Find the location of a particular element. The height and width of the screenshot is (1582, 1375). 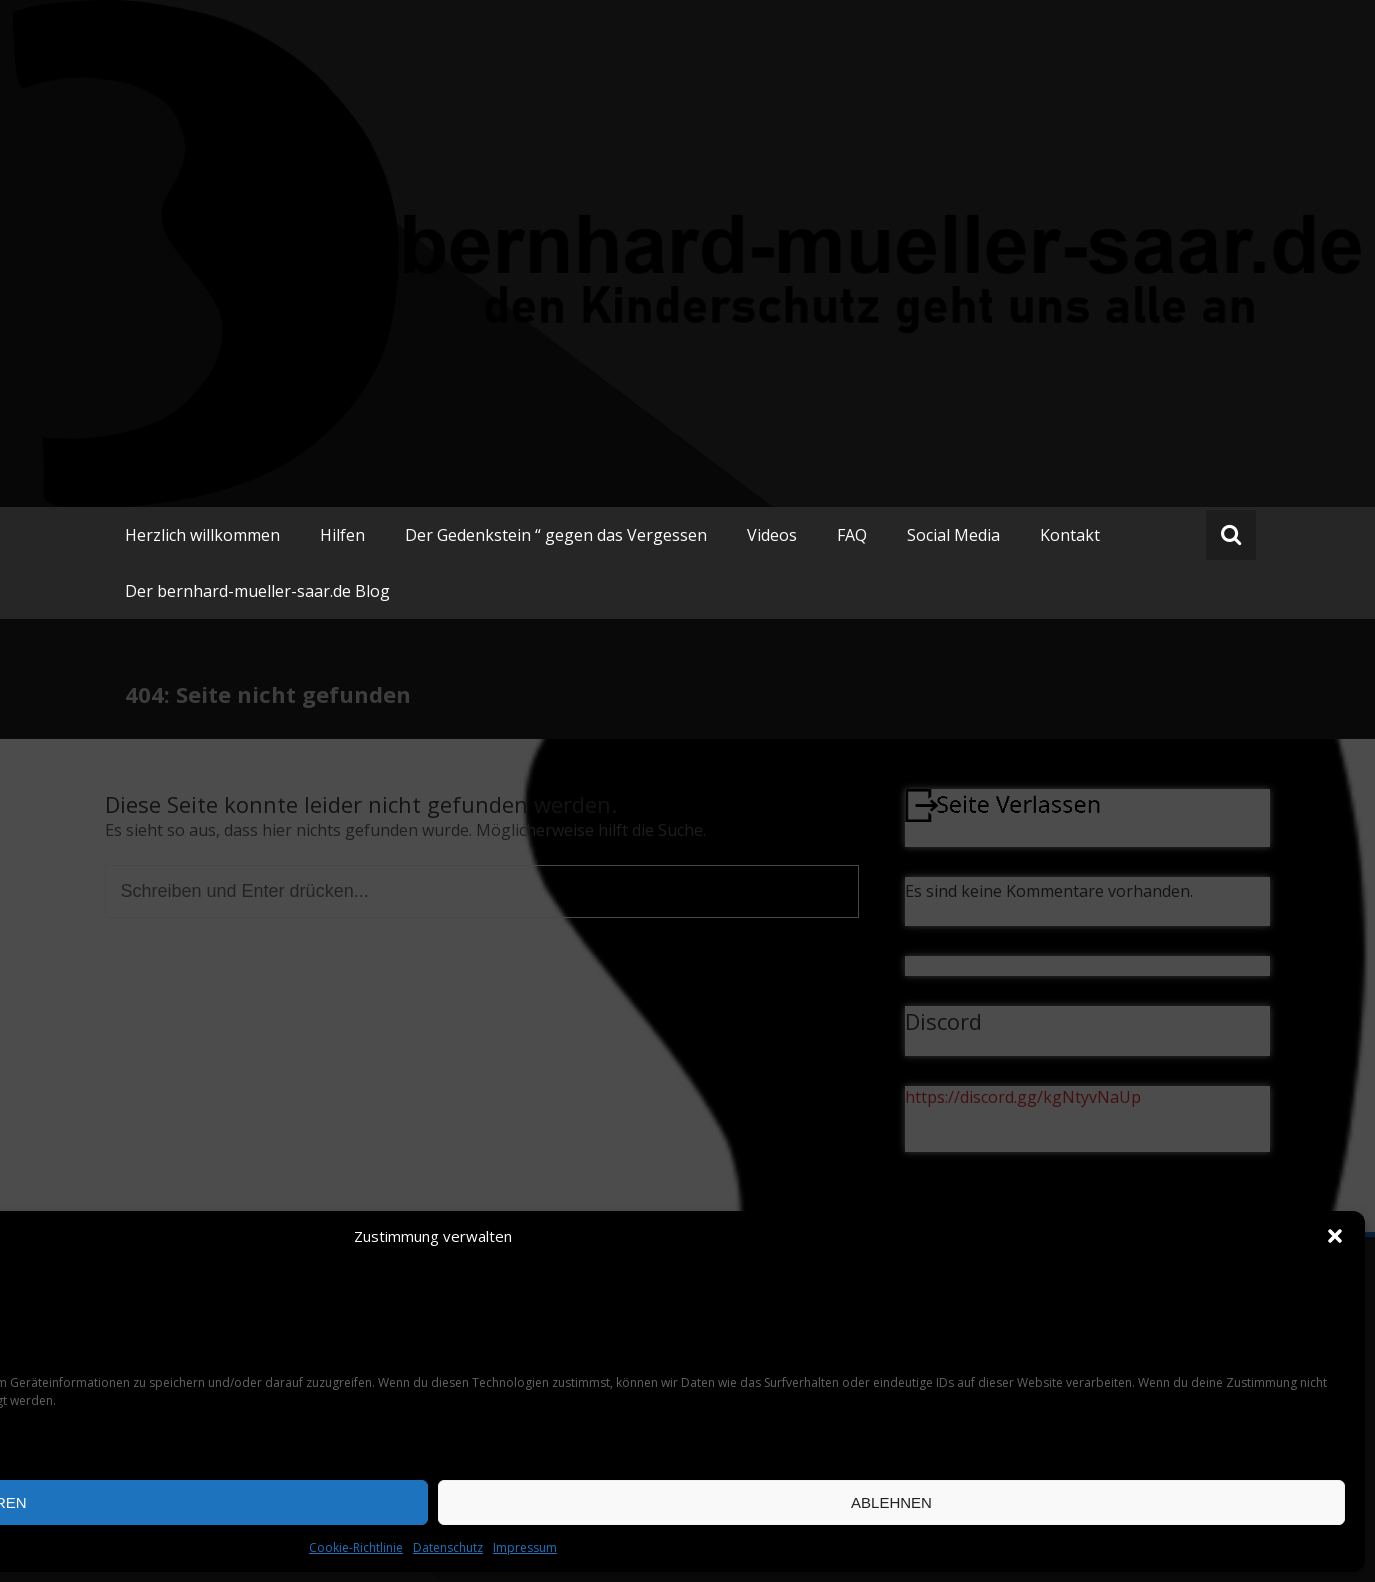

FAQ is located at coordinates (852, 535).